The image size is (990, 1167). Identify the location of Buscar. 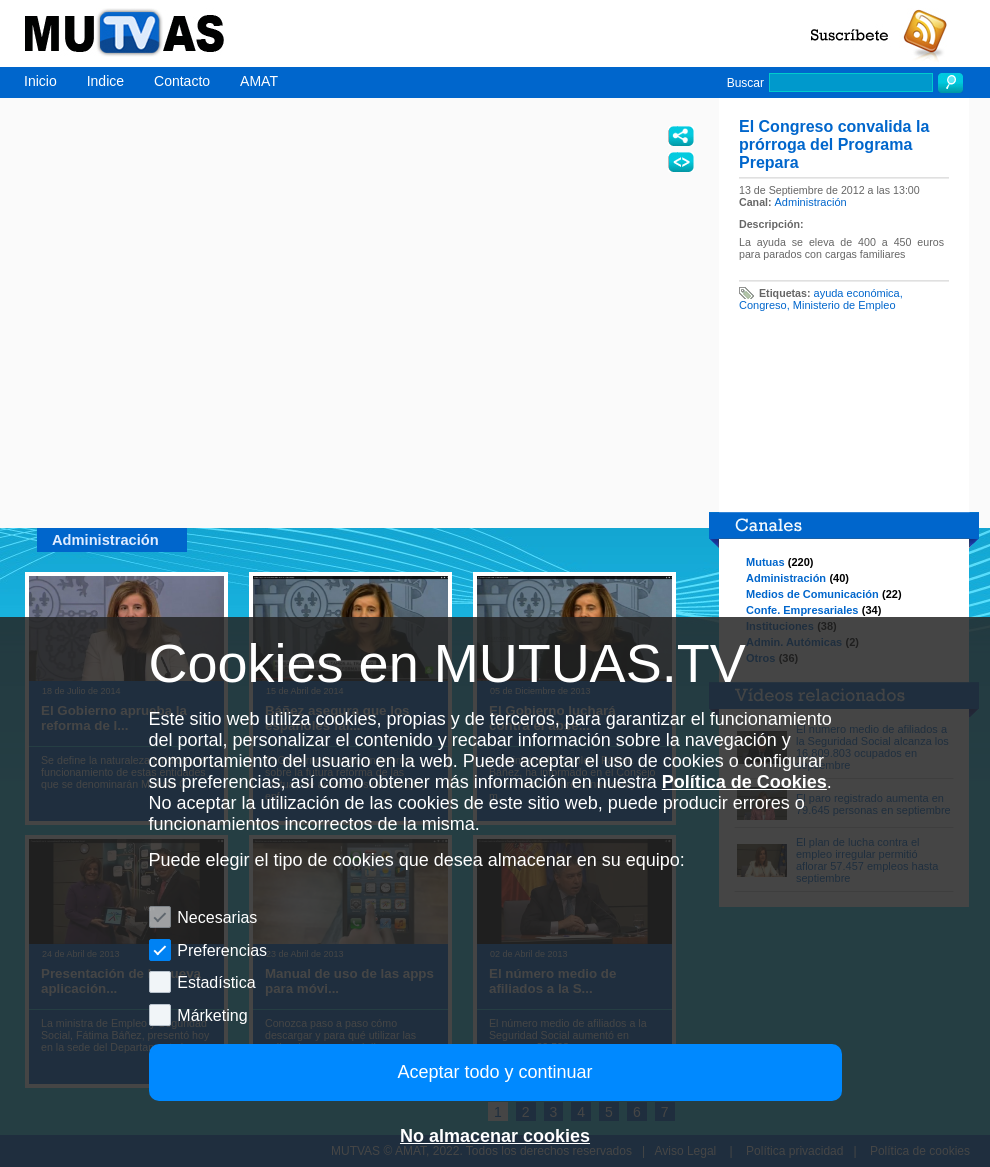
(745, 83).